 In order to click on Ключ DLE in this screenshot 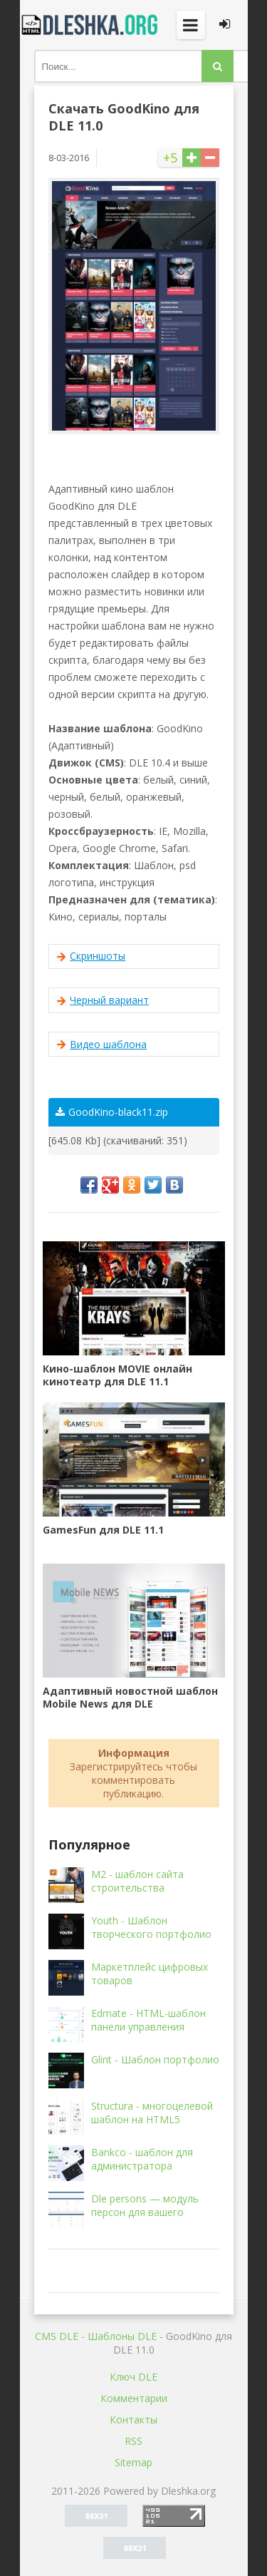, I will do `click(133, 2376)`.